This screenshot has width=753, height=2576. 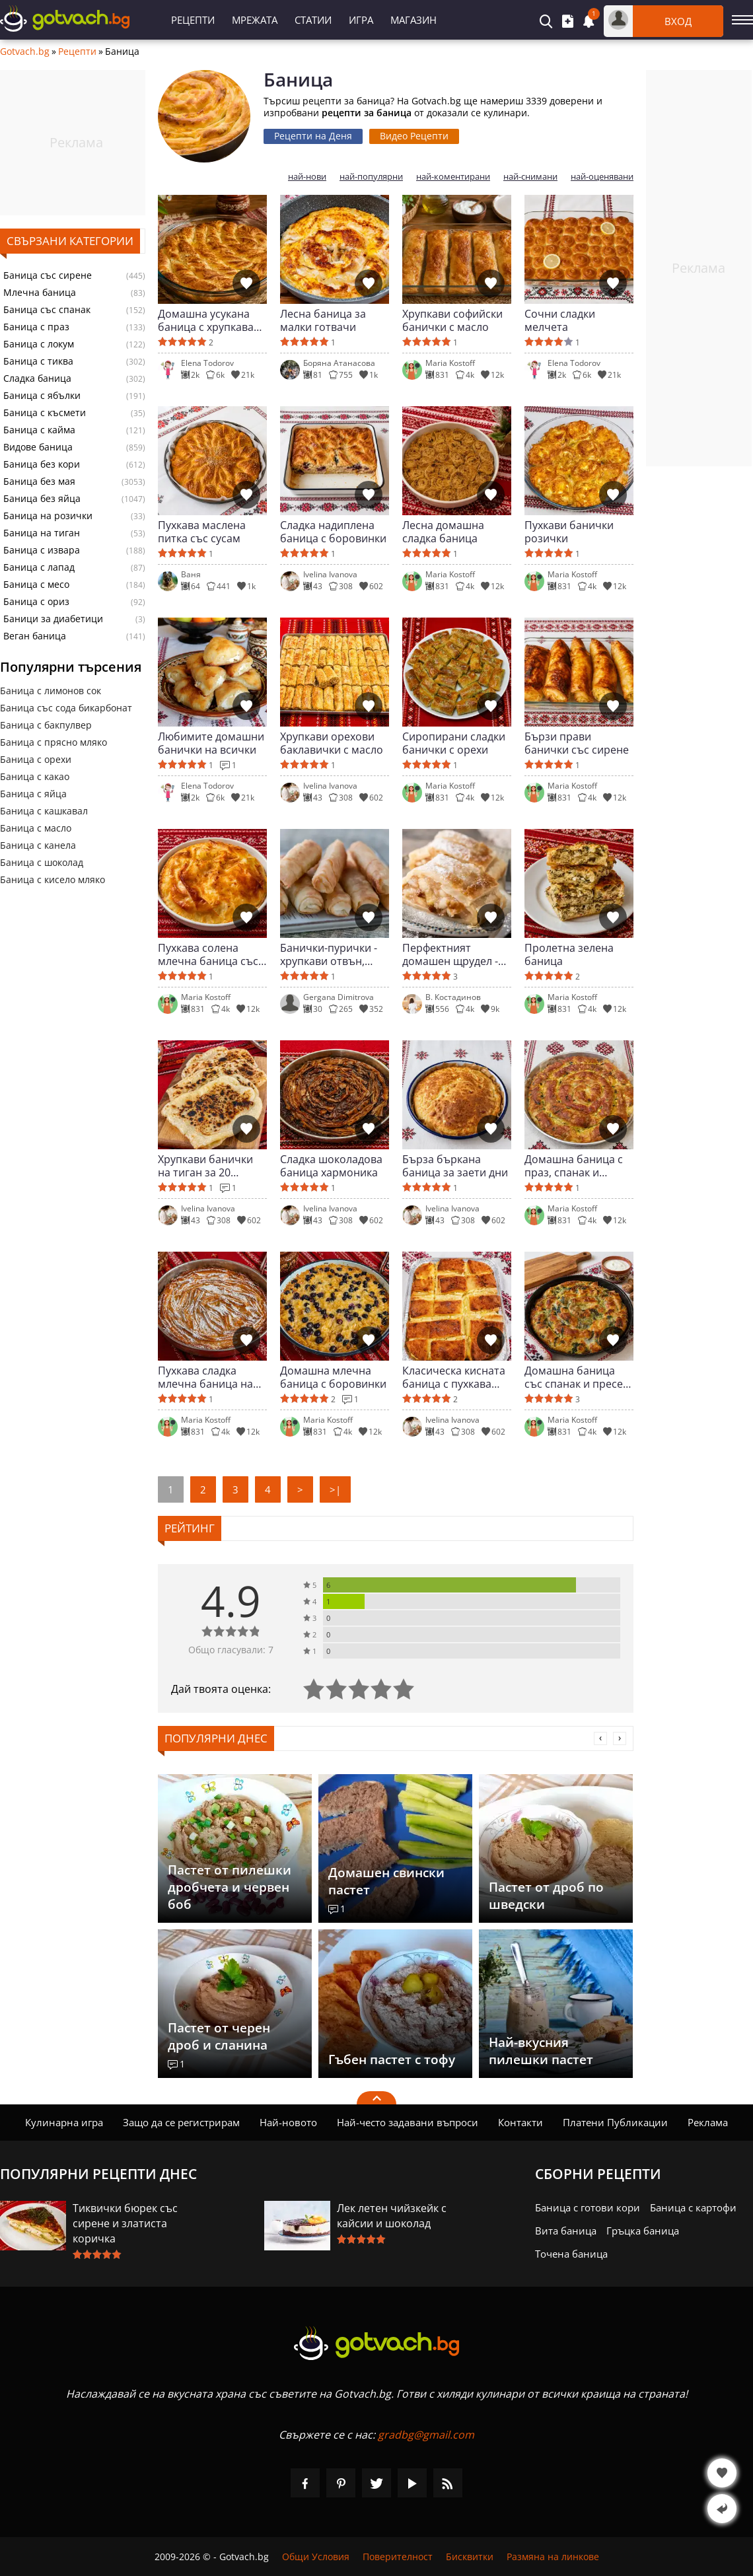 What do you see at coordinates (206, 320) in the screenshot?
I see `Домашна усукана баница с хрупкава коричка` at bounding box center [206, 320].